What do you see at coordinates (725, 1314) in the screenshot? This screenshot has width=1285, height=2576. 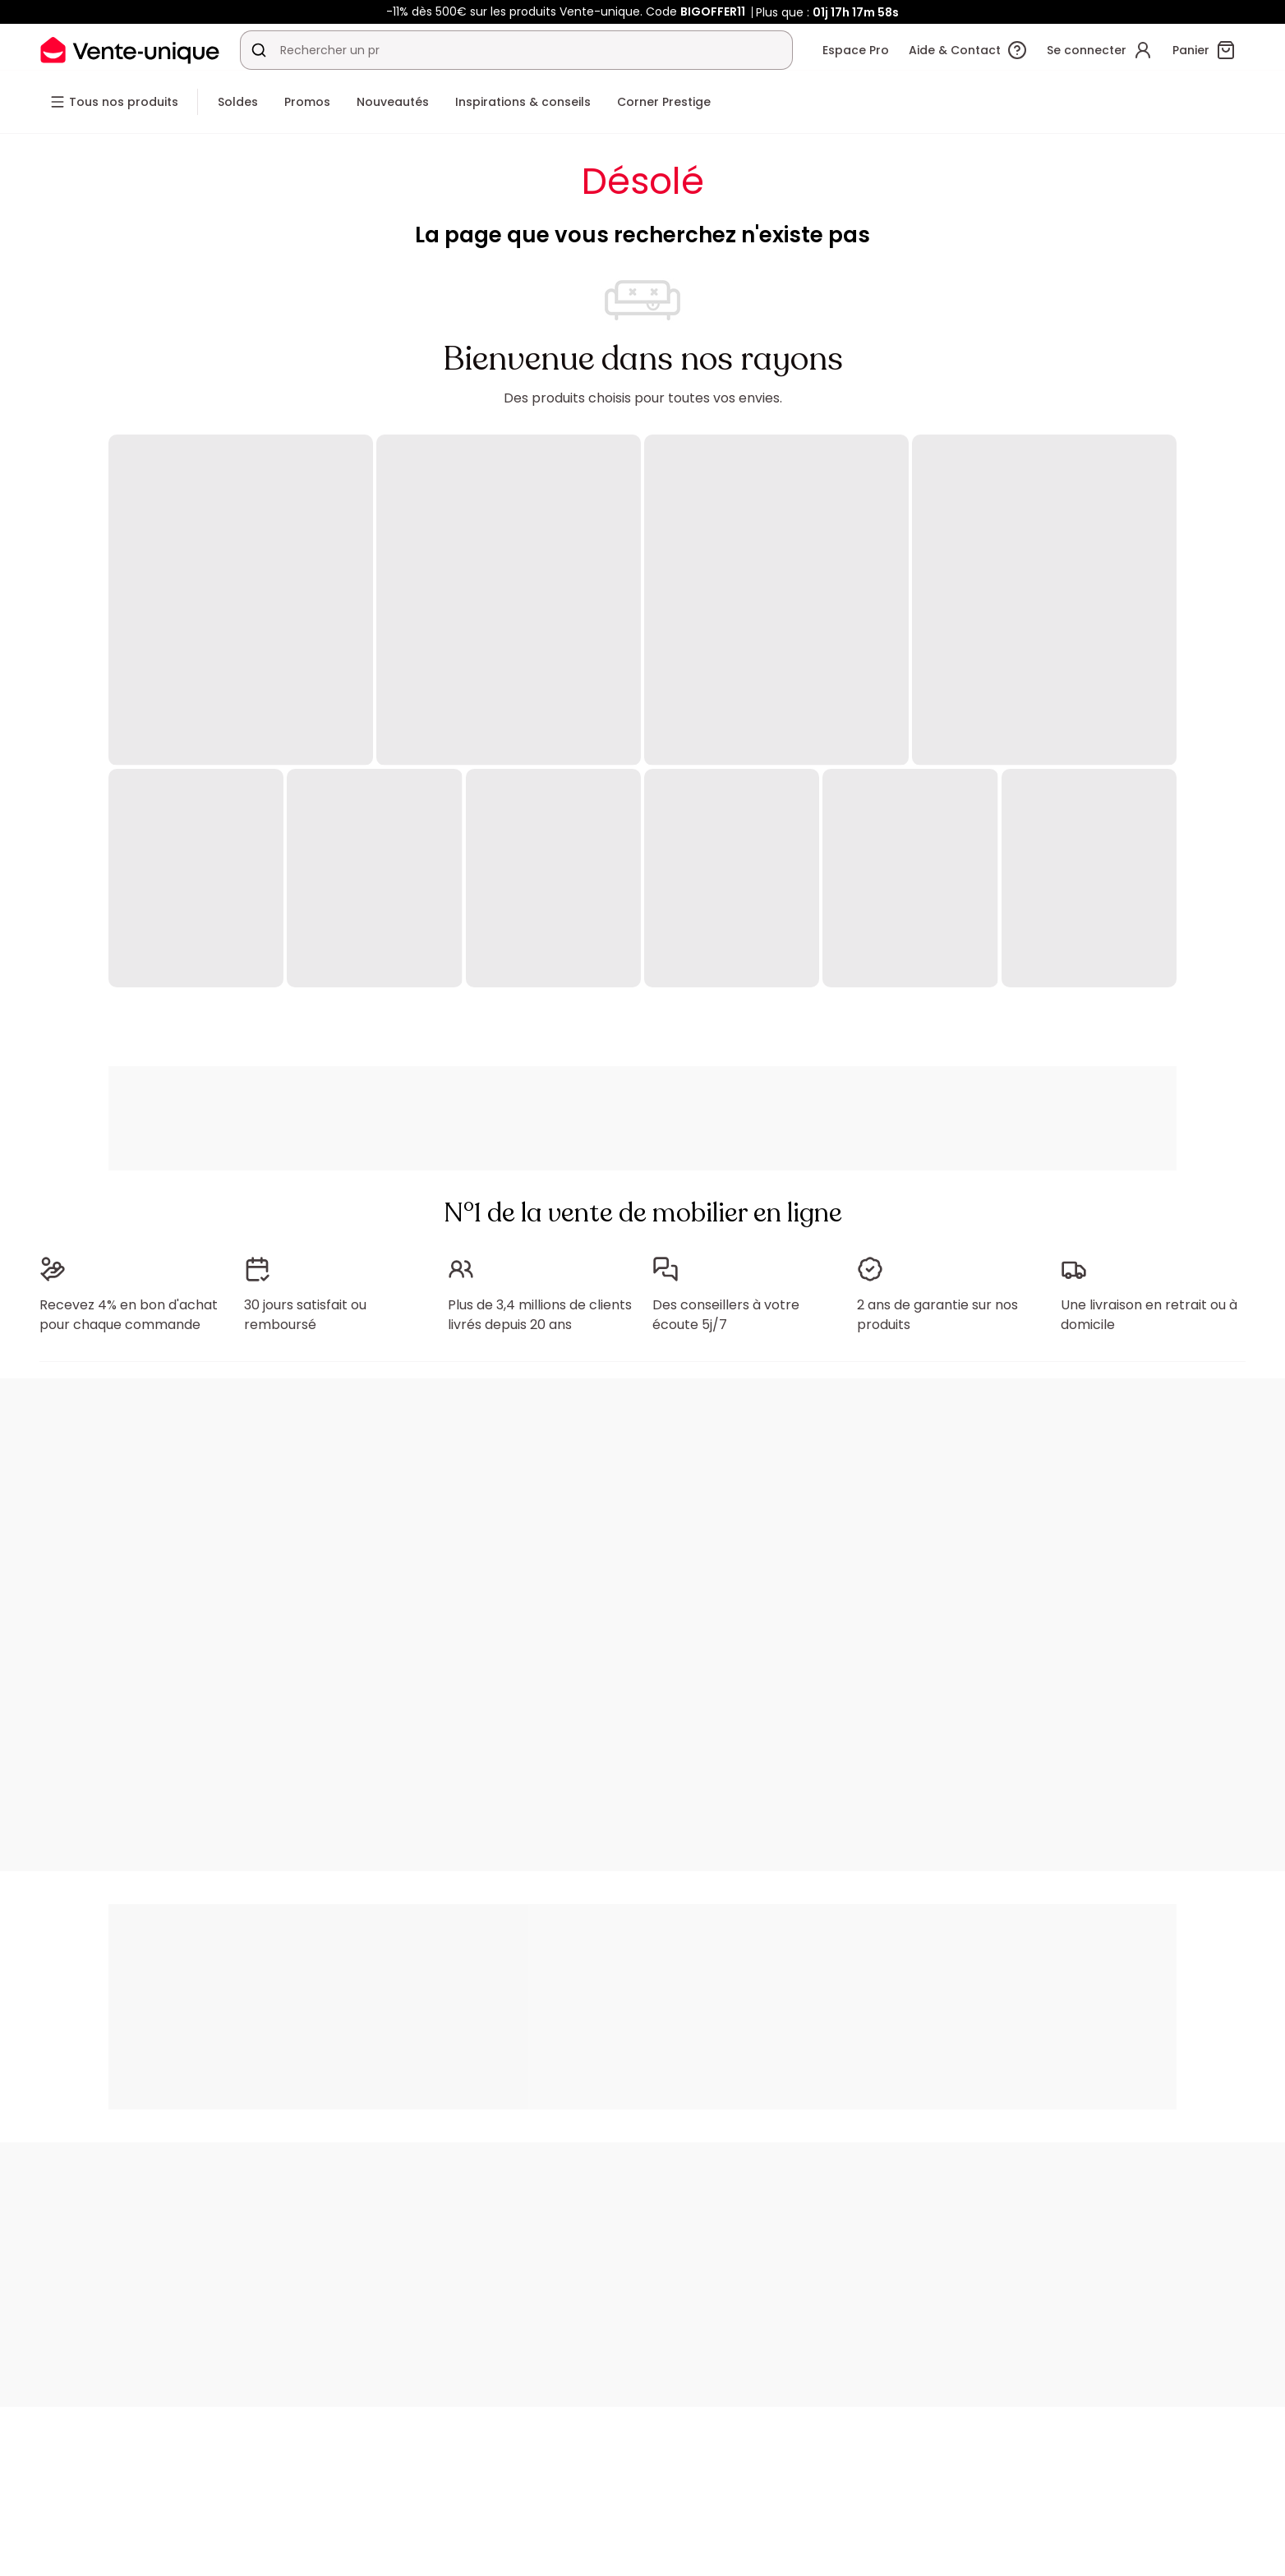 I see `Des conseillers à votre écoute 5j/7` at bounding box center [725, 1314].